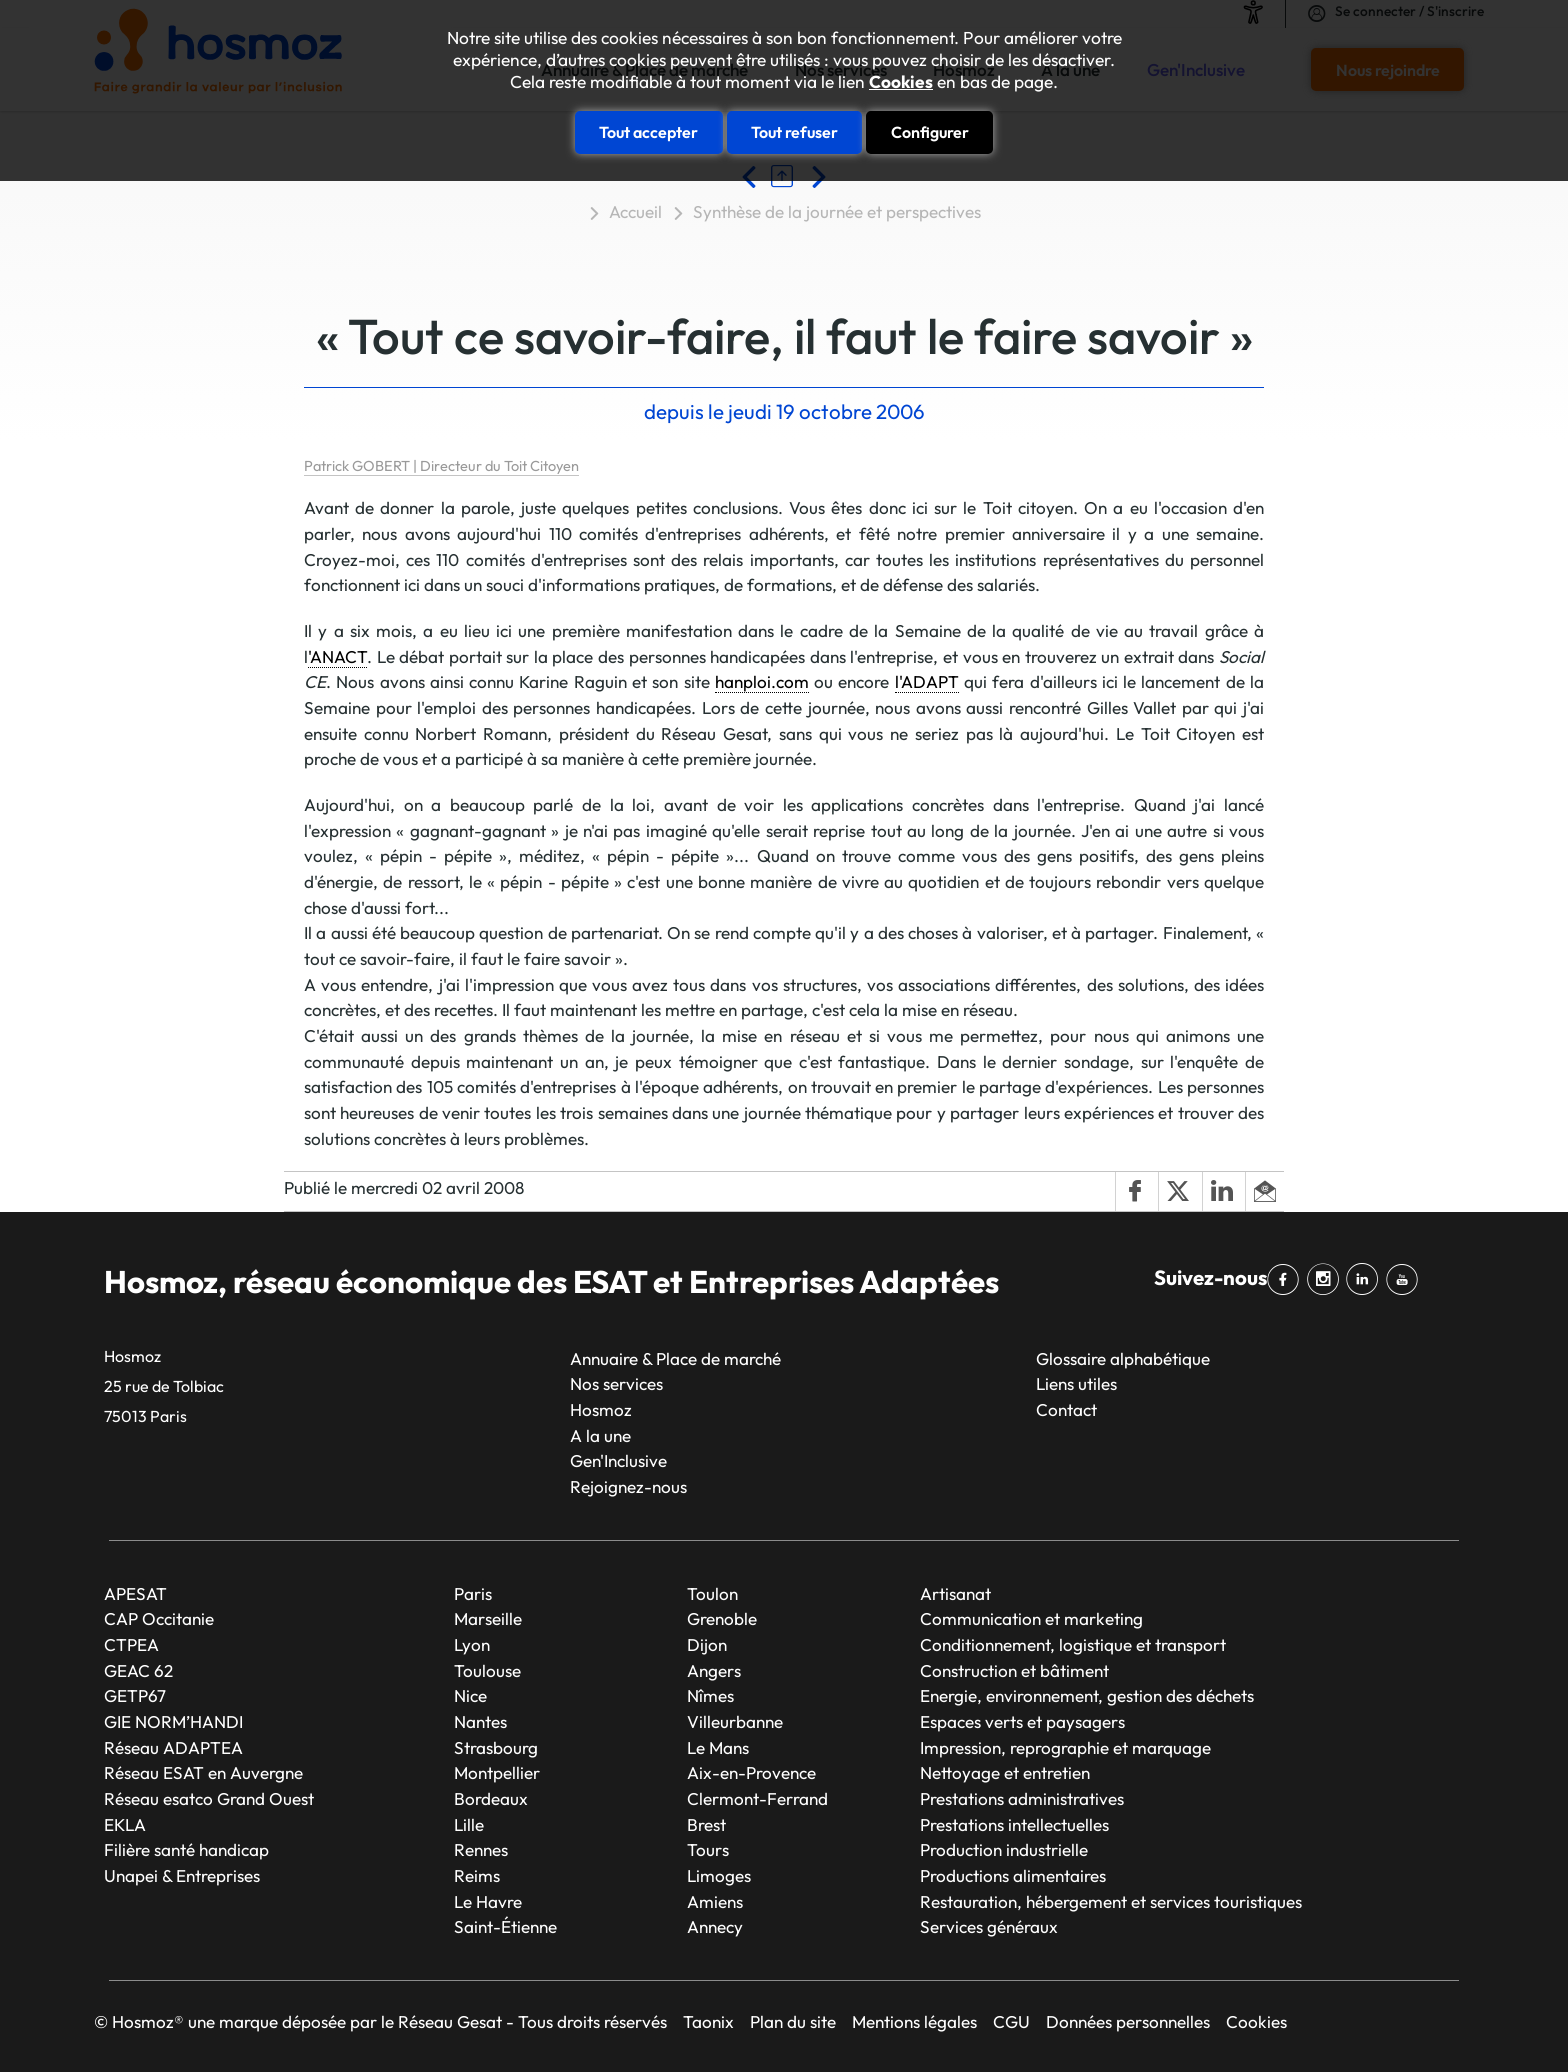 Image resolution: width=1568 pixels, height=2072 pixels. What do you see at coordinates (1014, 1670) in the screenshot?
I see `Construction et bâtiment` at bounding box center [1014, 1670].